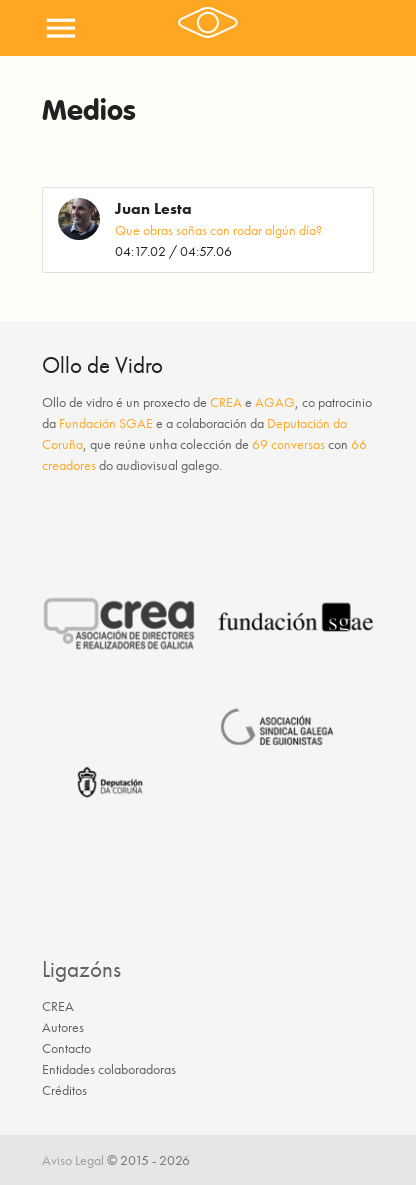 This screenshot has width=416, height=1185. I want to click on AGAG, so click(275, 402).